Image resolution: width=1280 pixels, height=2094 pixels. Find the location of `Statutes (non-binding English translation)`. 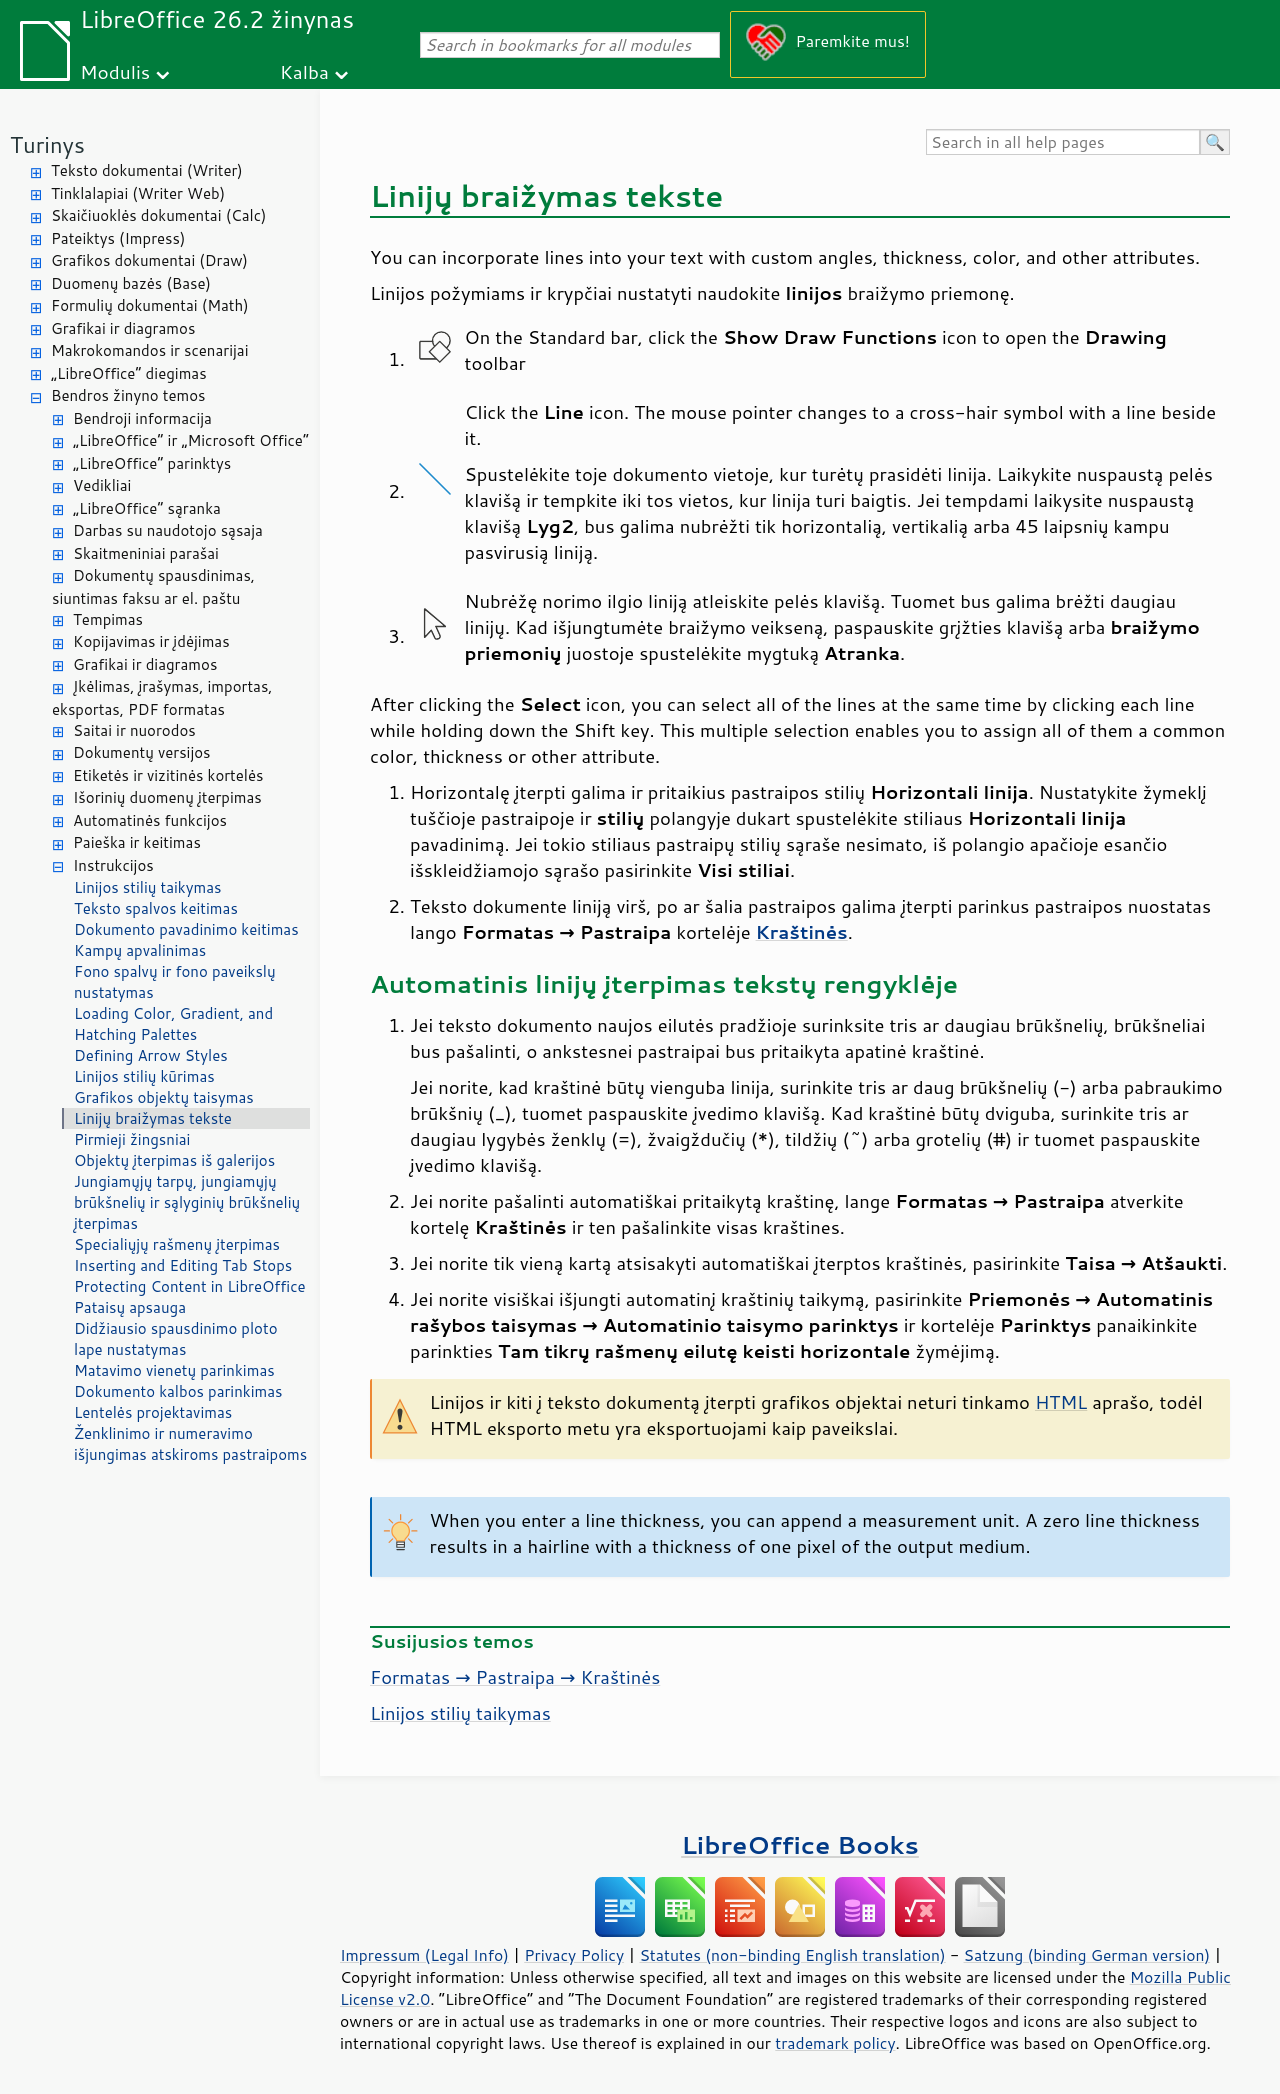

Statutes (non-binding English translation) is located at coordinates (792, 1955).